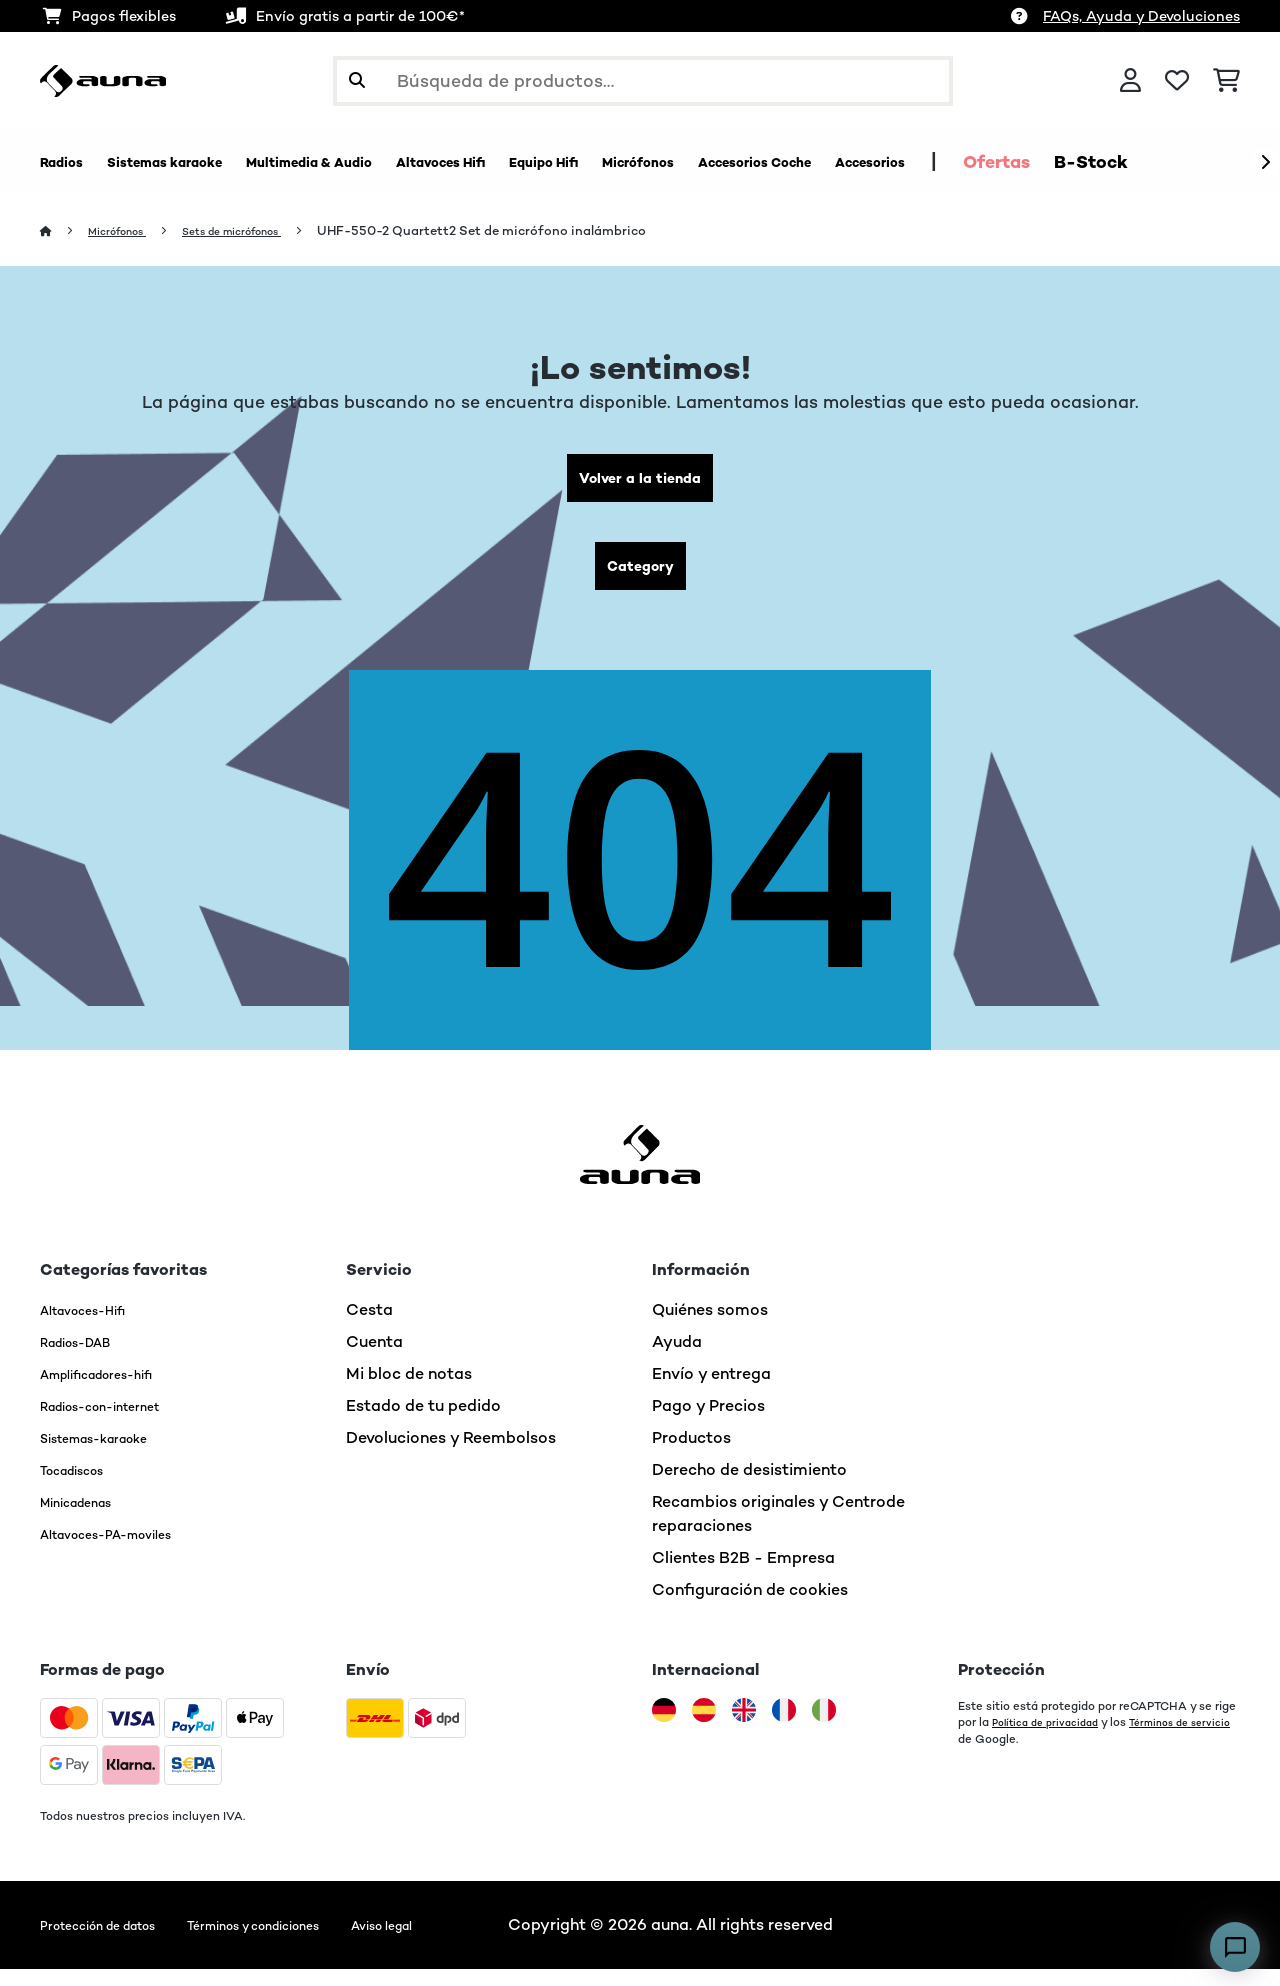 This screenshot has width=1280, height=1986. I want to click on Estado de tu pedido, so click(423, 1422).